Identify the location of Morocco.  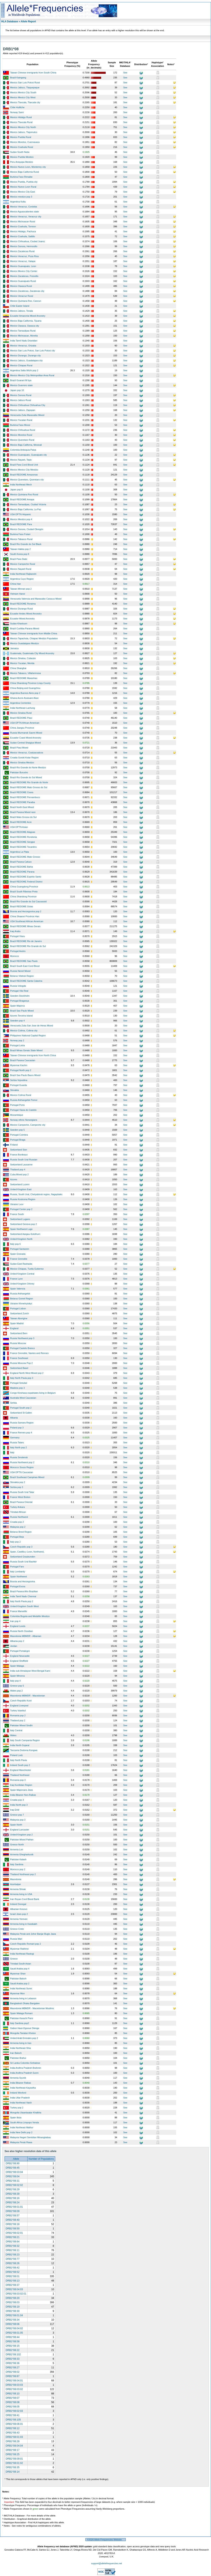
(14, 956).